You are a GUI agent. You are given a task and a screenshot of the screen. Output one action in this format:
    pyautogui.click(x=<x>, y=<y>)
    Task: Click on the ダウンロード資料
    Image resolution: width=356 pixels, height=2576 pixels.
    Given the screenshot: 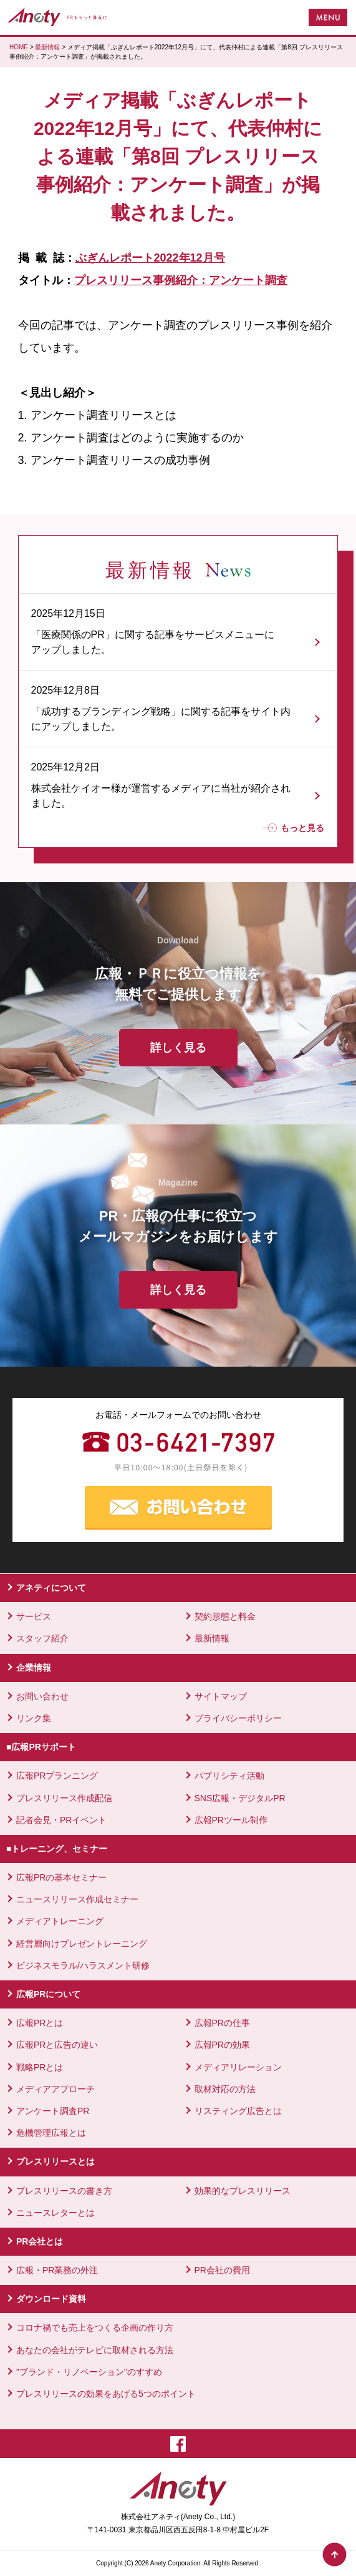 What is the action you would take?
    pyautogui.click(x=51, y=2299)
    